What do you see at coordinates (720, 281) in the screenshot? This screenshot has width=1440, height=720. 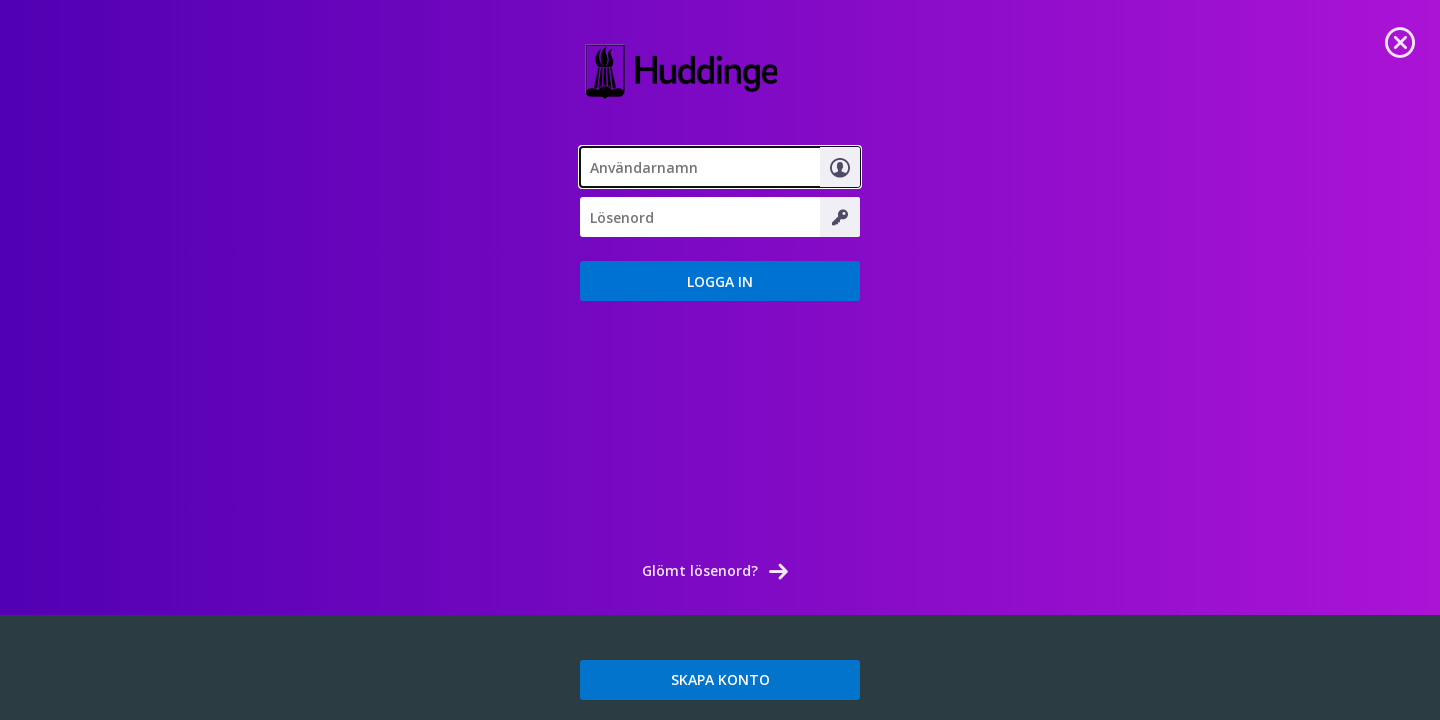 I see `[button]` at bounding box center [720, 281].